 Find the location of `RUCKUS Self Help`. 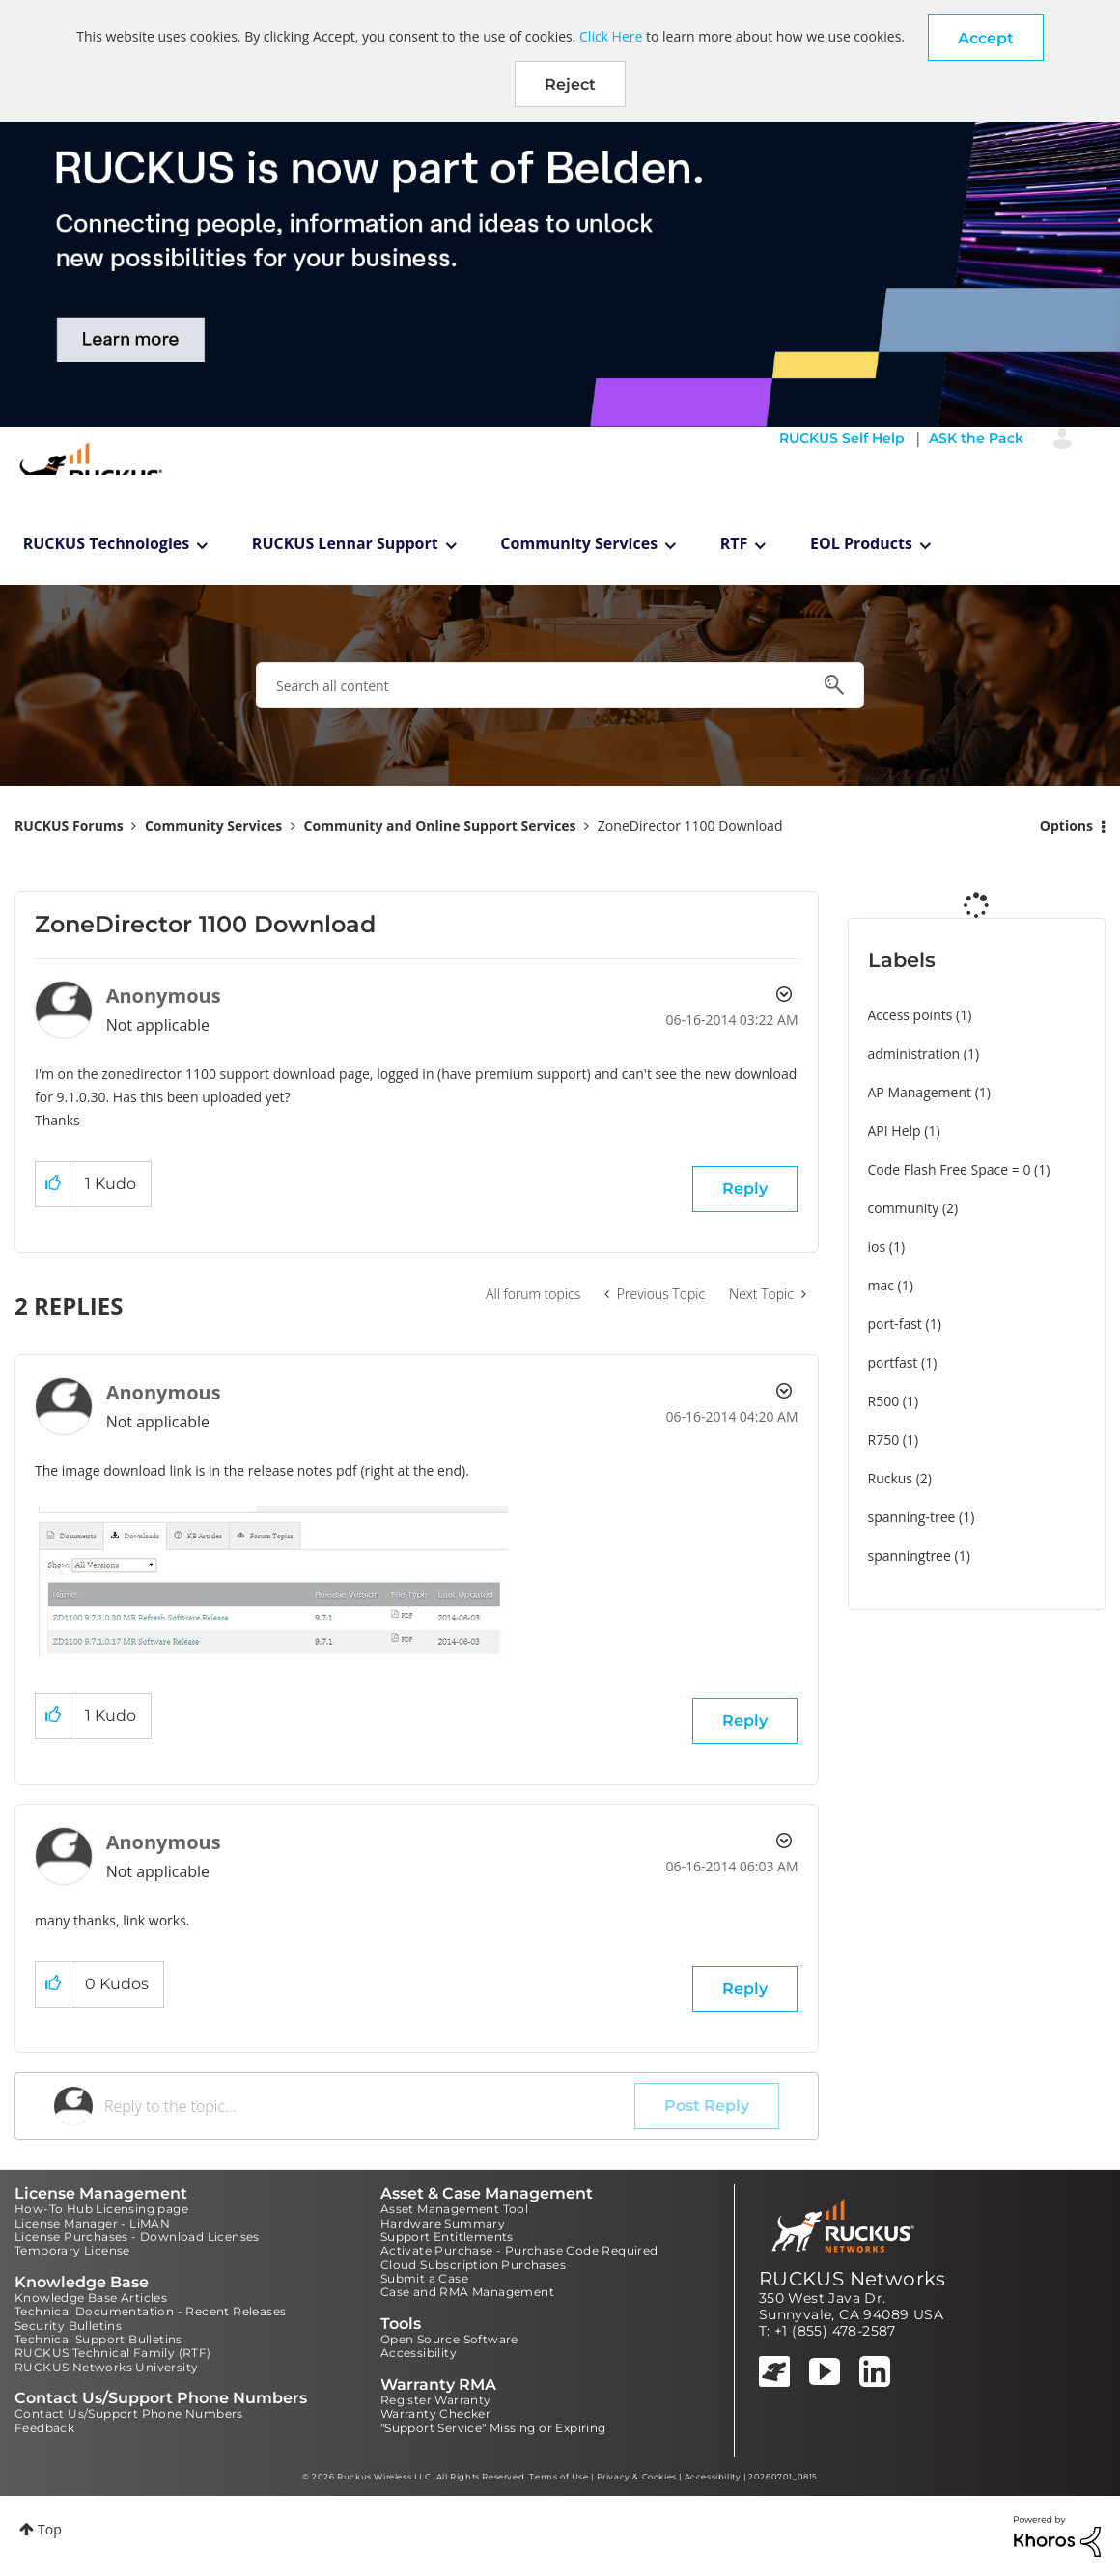

RUCKUS Self Help is located at coordinates (842, 438).